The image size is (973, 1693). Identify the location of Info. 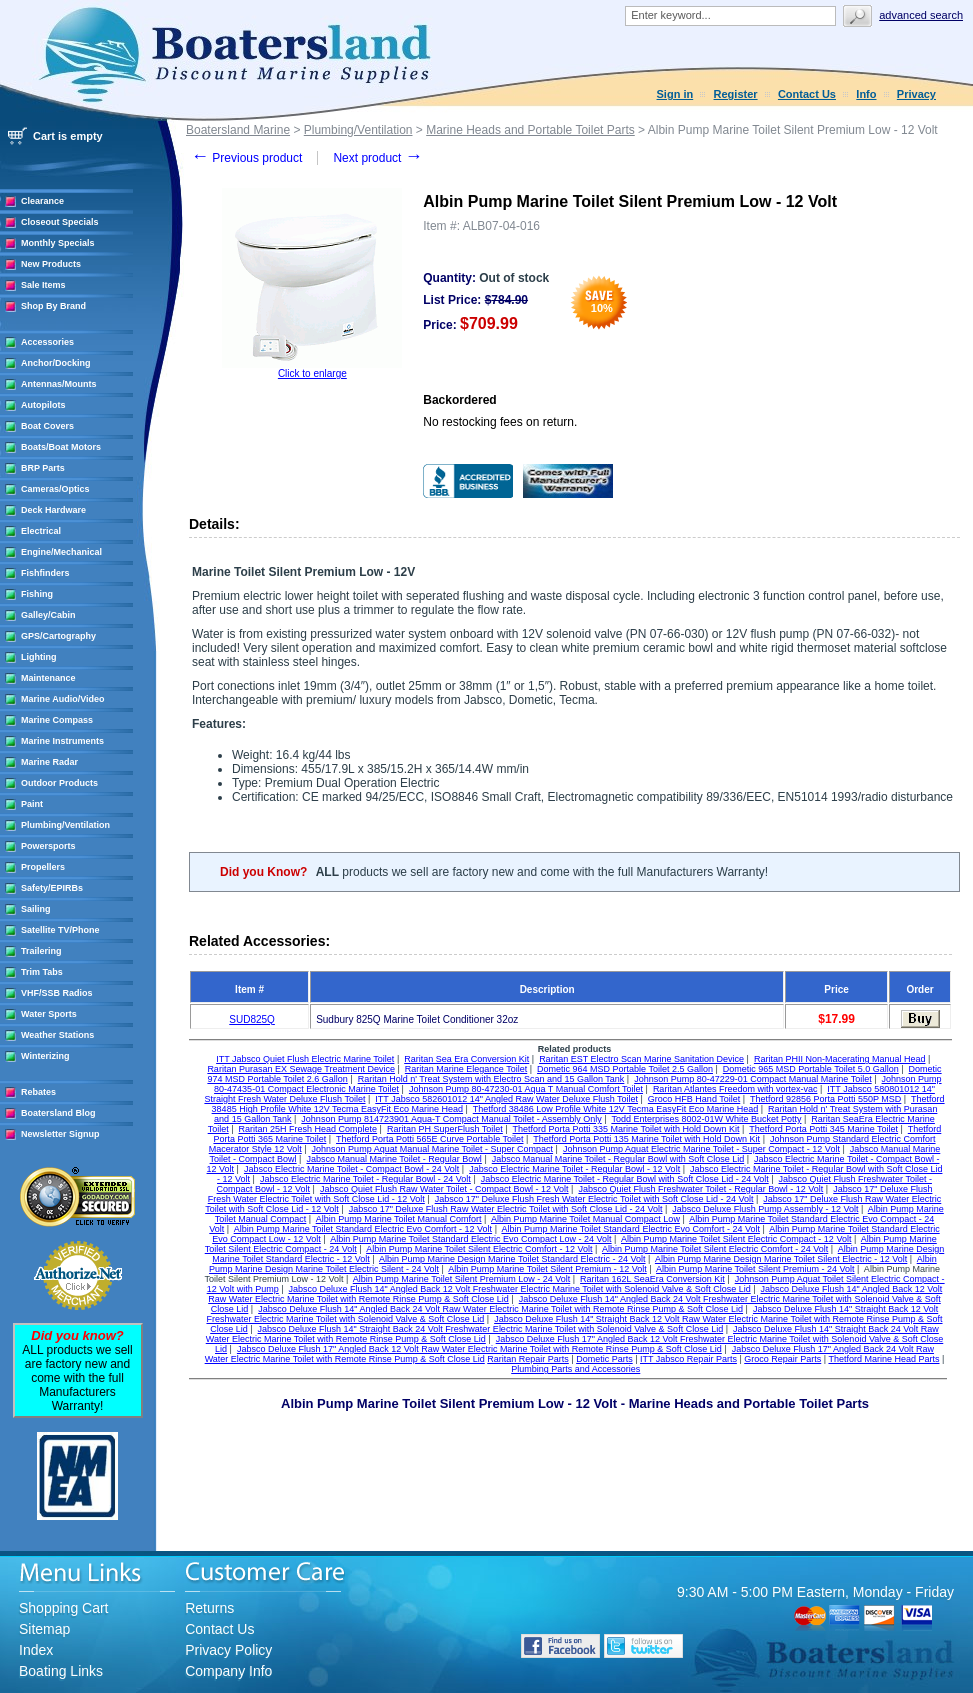
(866, 94).